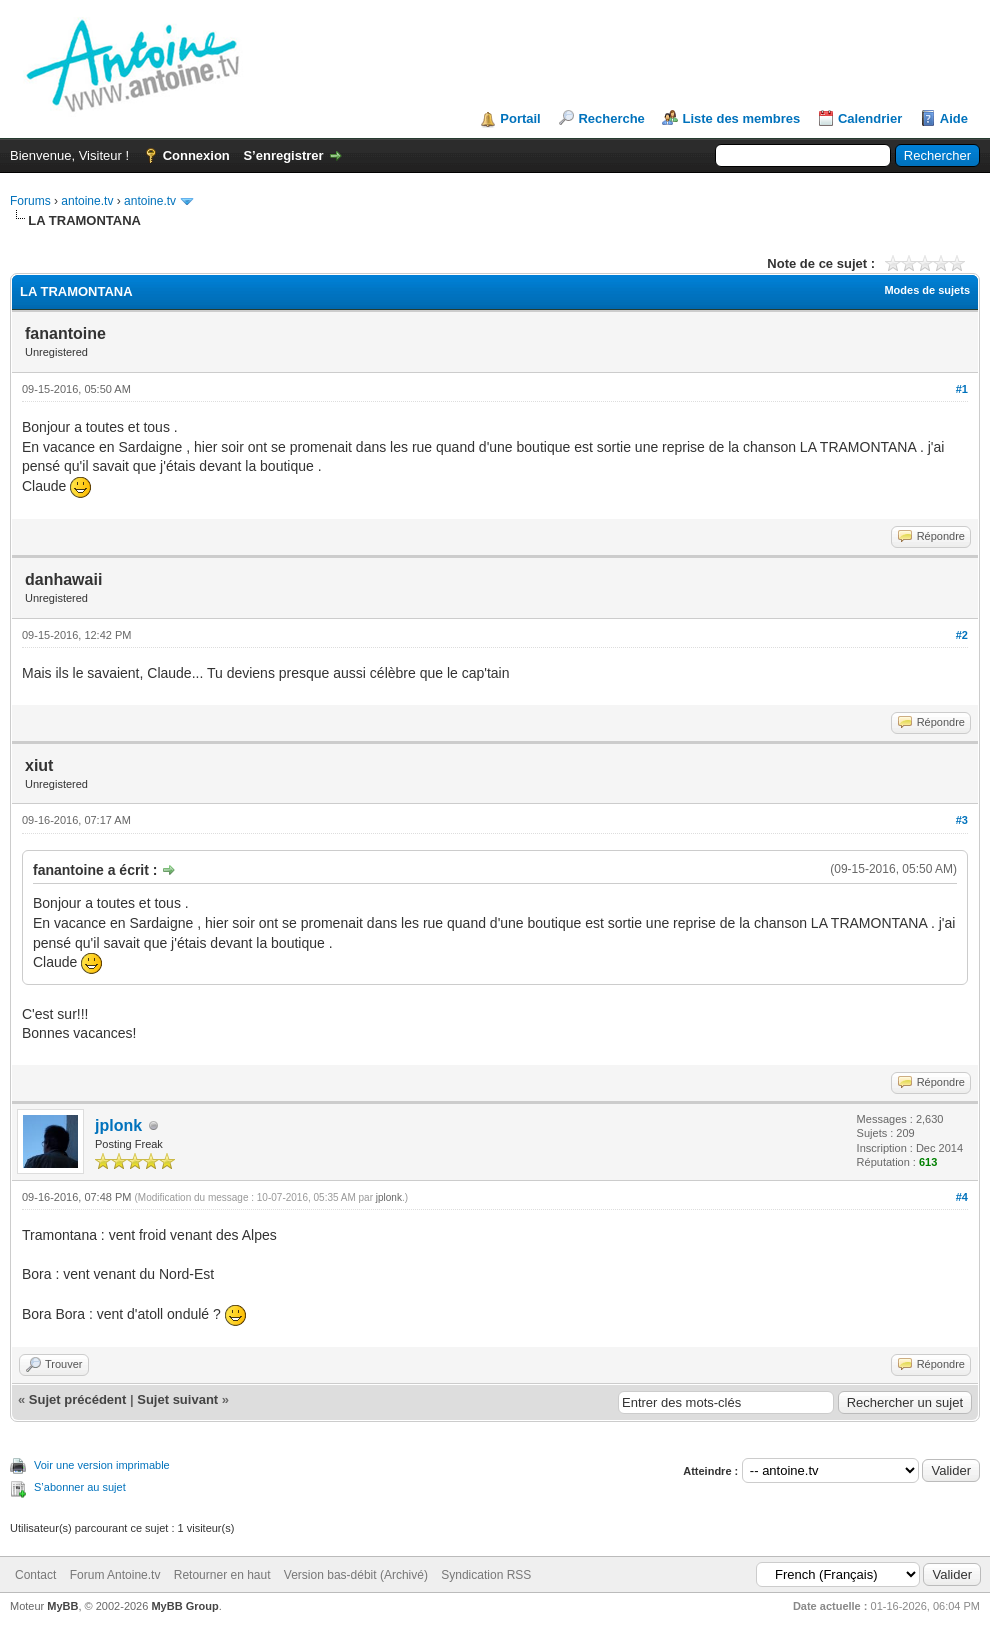 This screenshot has height=1628, width=990. I want to click on jplonk, so click(118, 1125).